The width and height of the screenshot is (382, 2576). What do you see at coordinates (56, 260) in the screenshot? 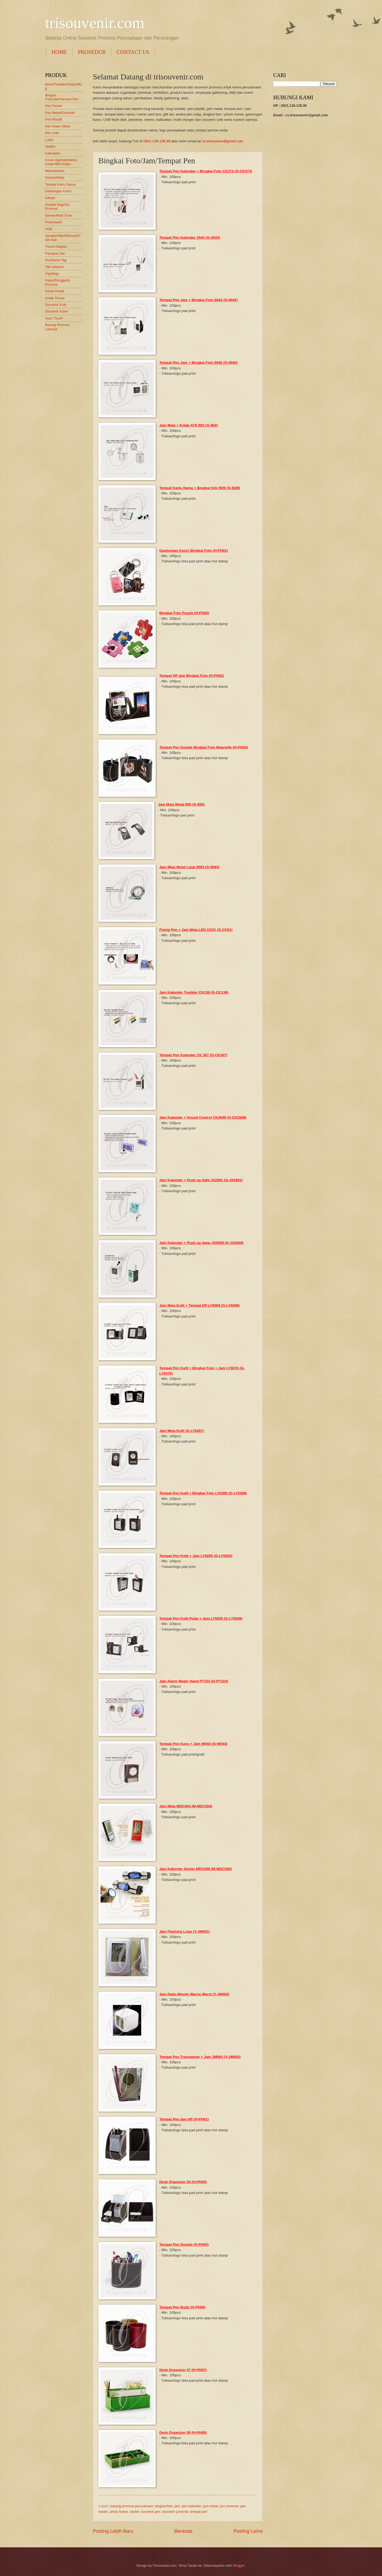
I see `Pin/Name Tag` at bounding box center [56, 260].